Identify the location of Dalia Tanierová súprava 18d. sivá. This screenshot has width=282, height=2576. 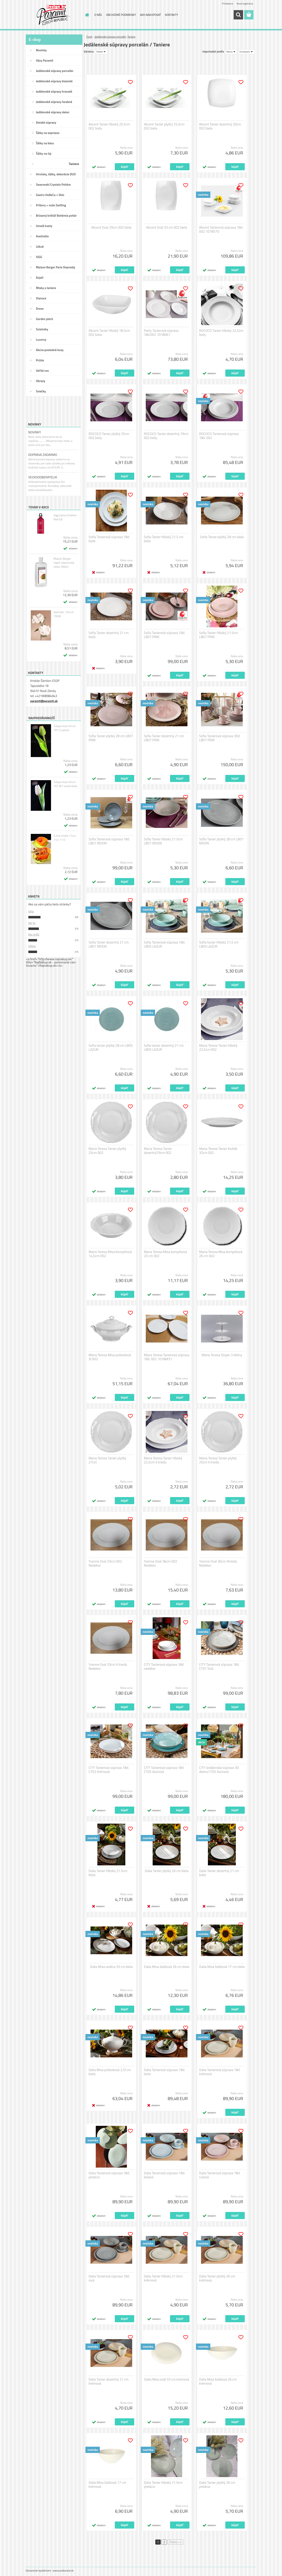
(109, 2278).